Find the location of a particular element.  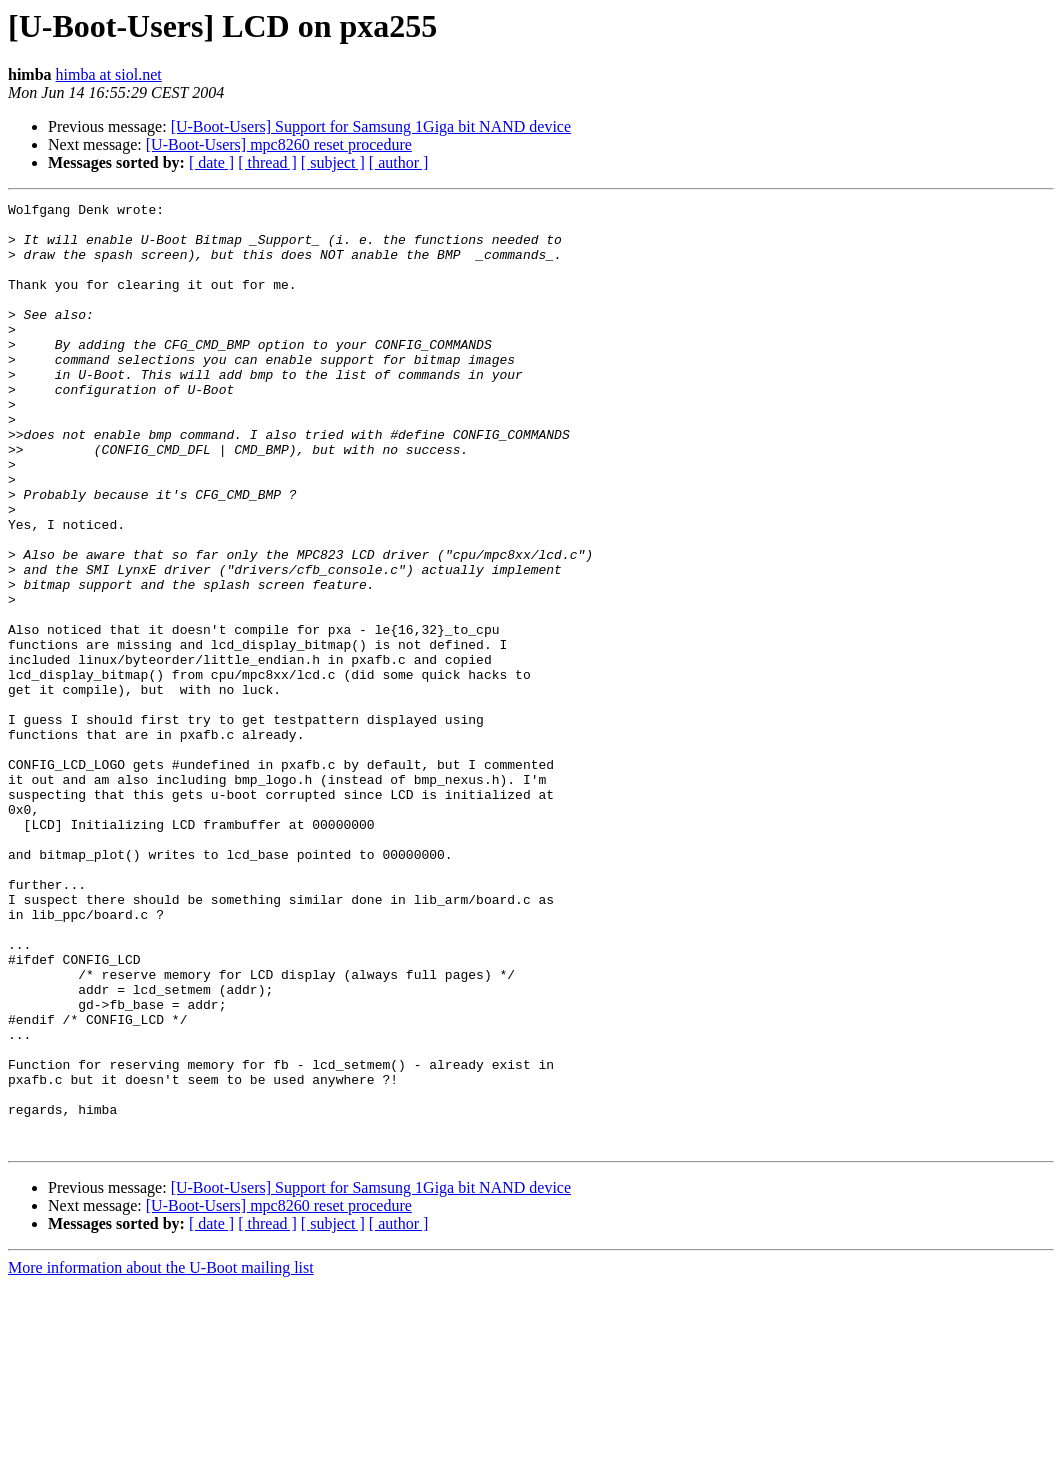

[ thread ] is located at coordinates (267, 162).